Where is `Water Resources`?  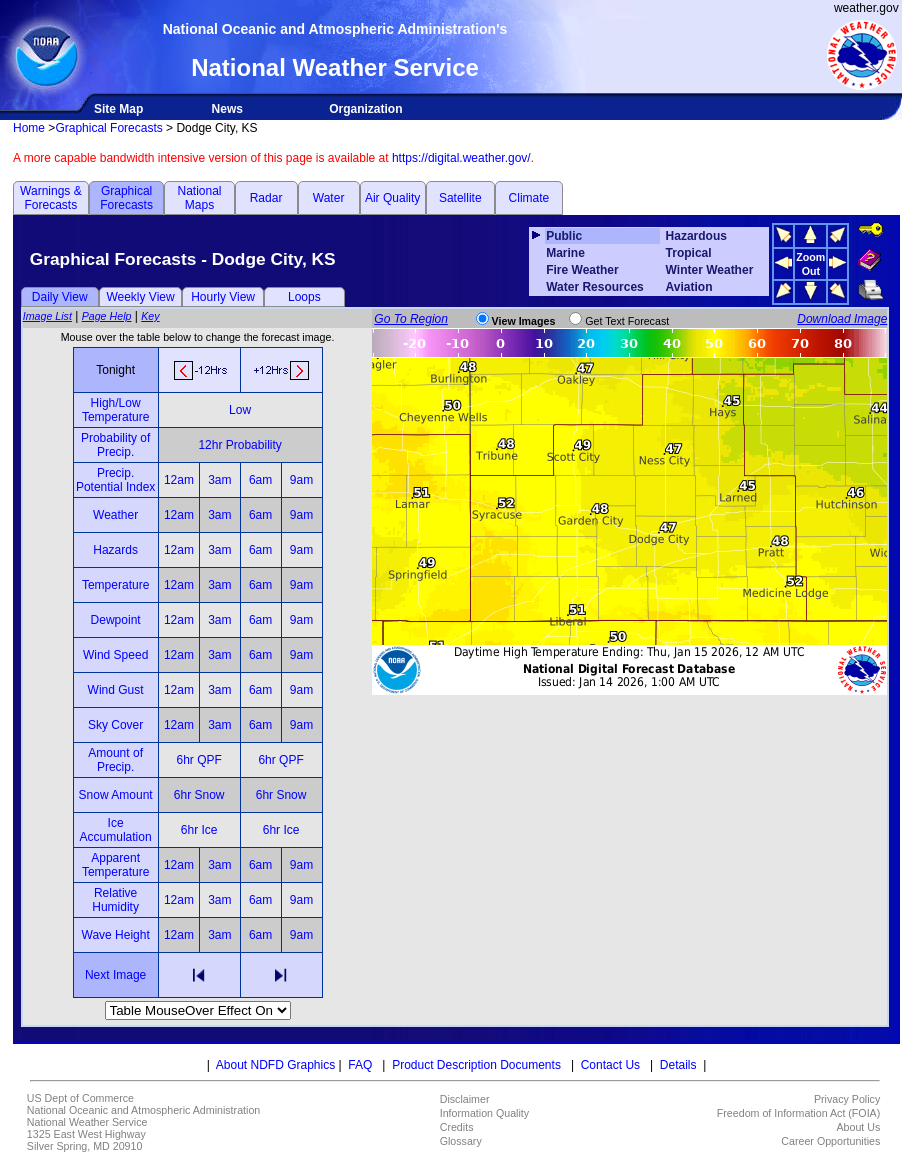 Water Resources is located at coordinates (595, 287).